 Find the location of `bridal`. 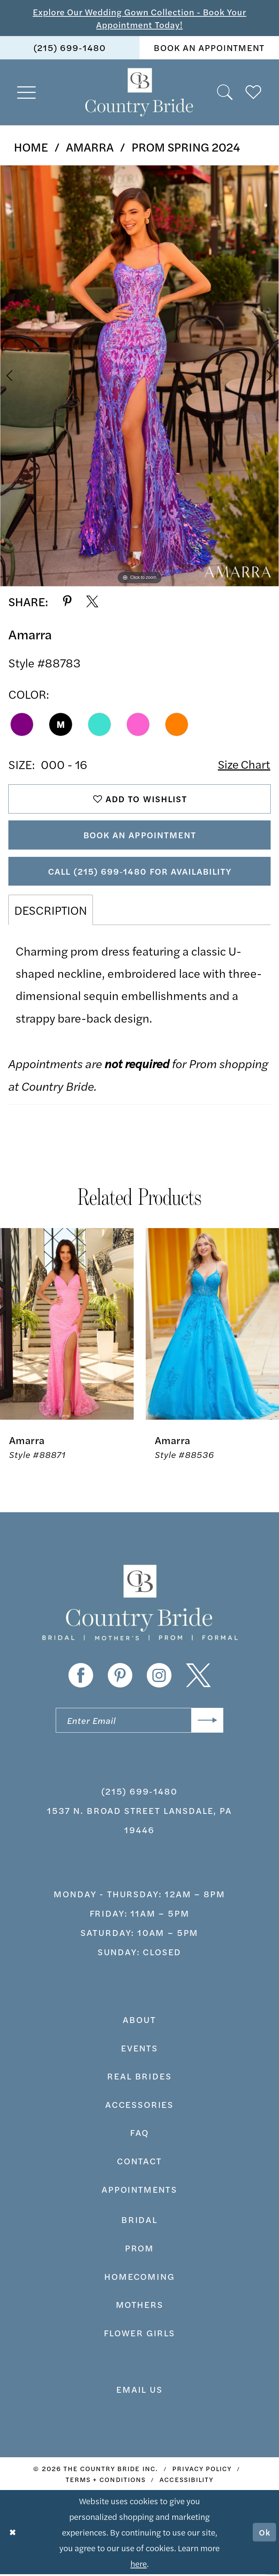

bridal is located at coordinates (139, 2221).